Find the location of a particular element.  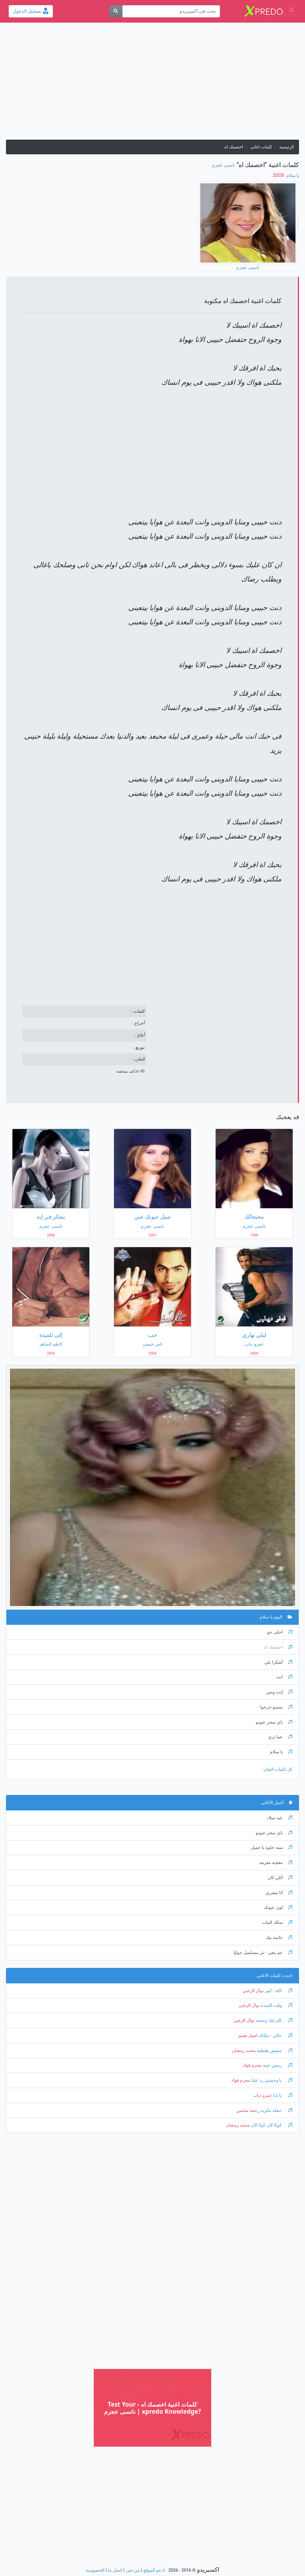

يا وحشني رد عليا is located at coordinates (271, 2080).